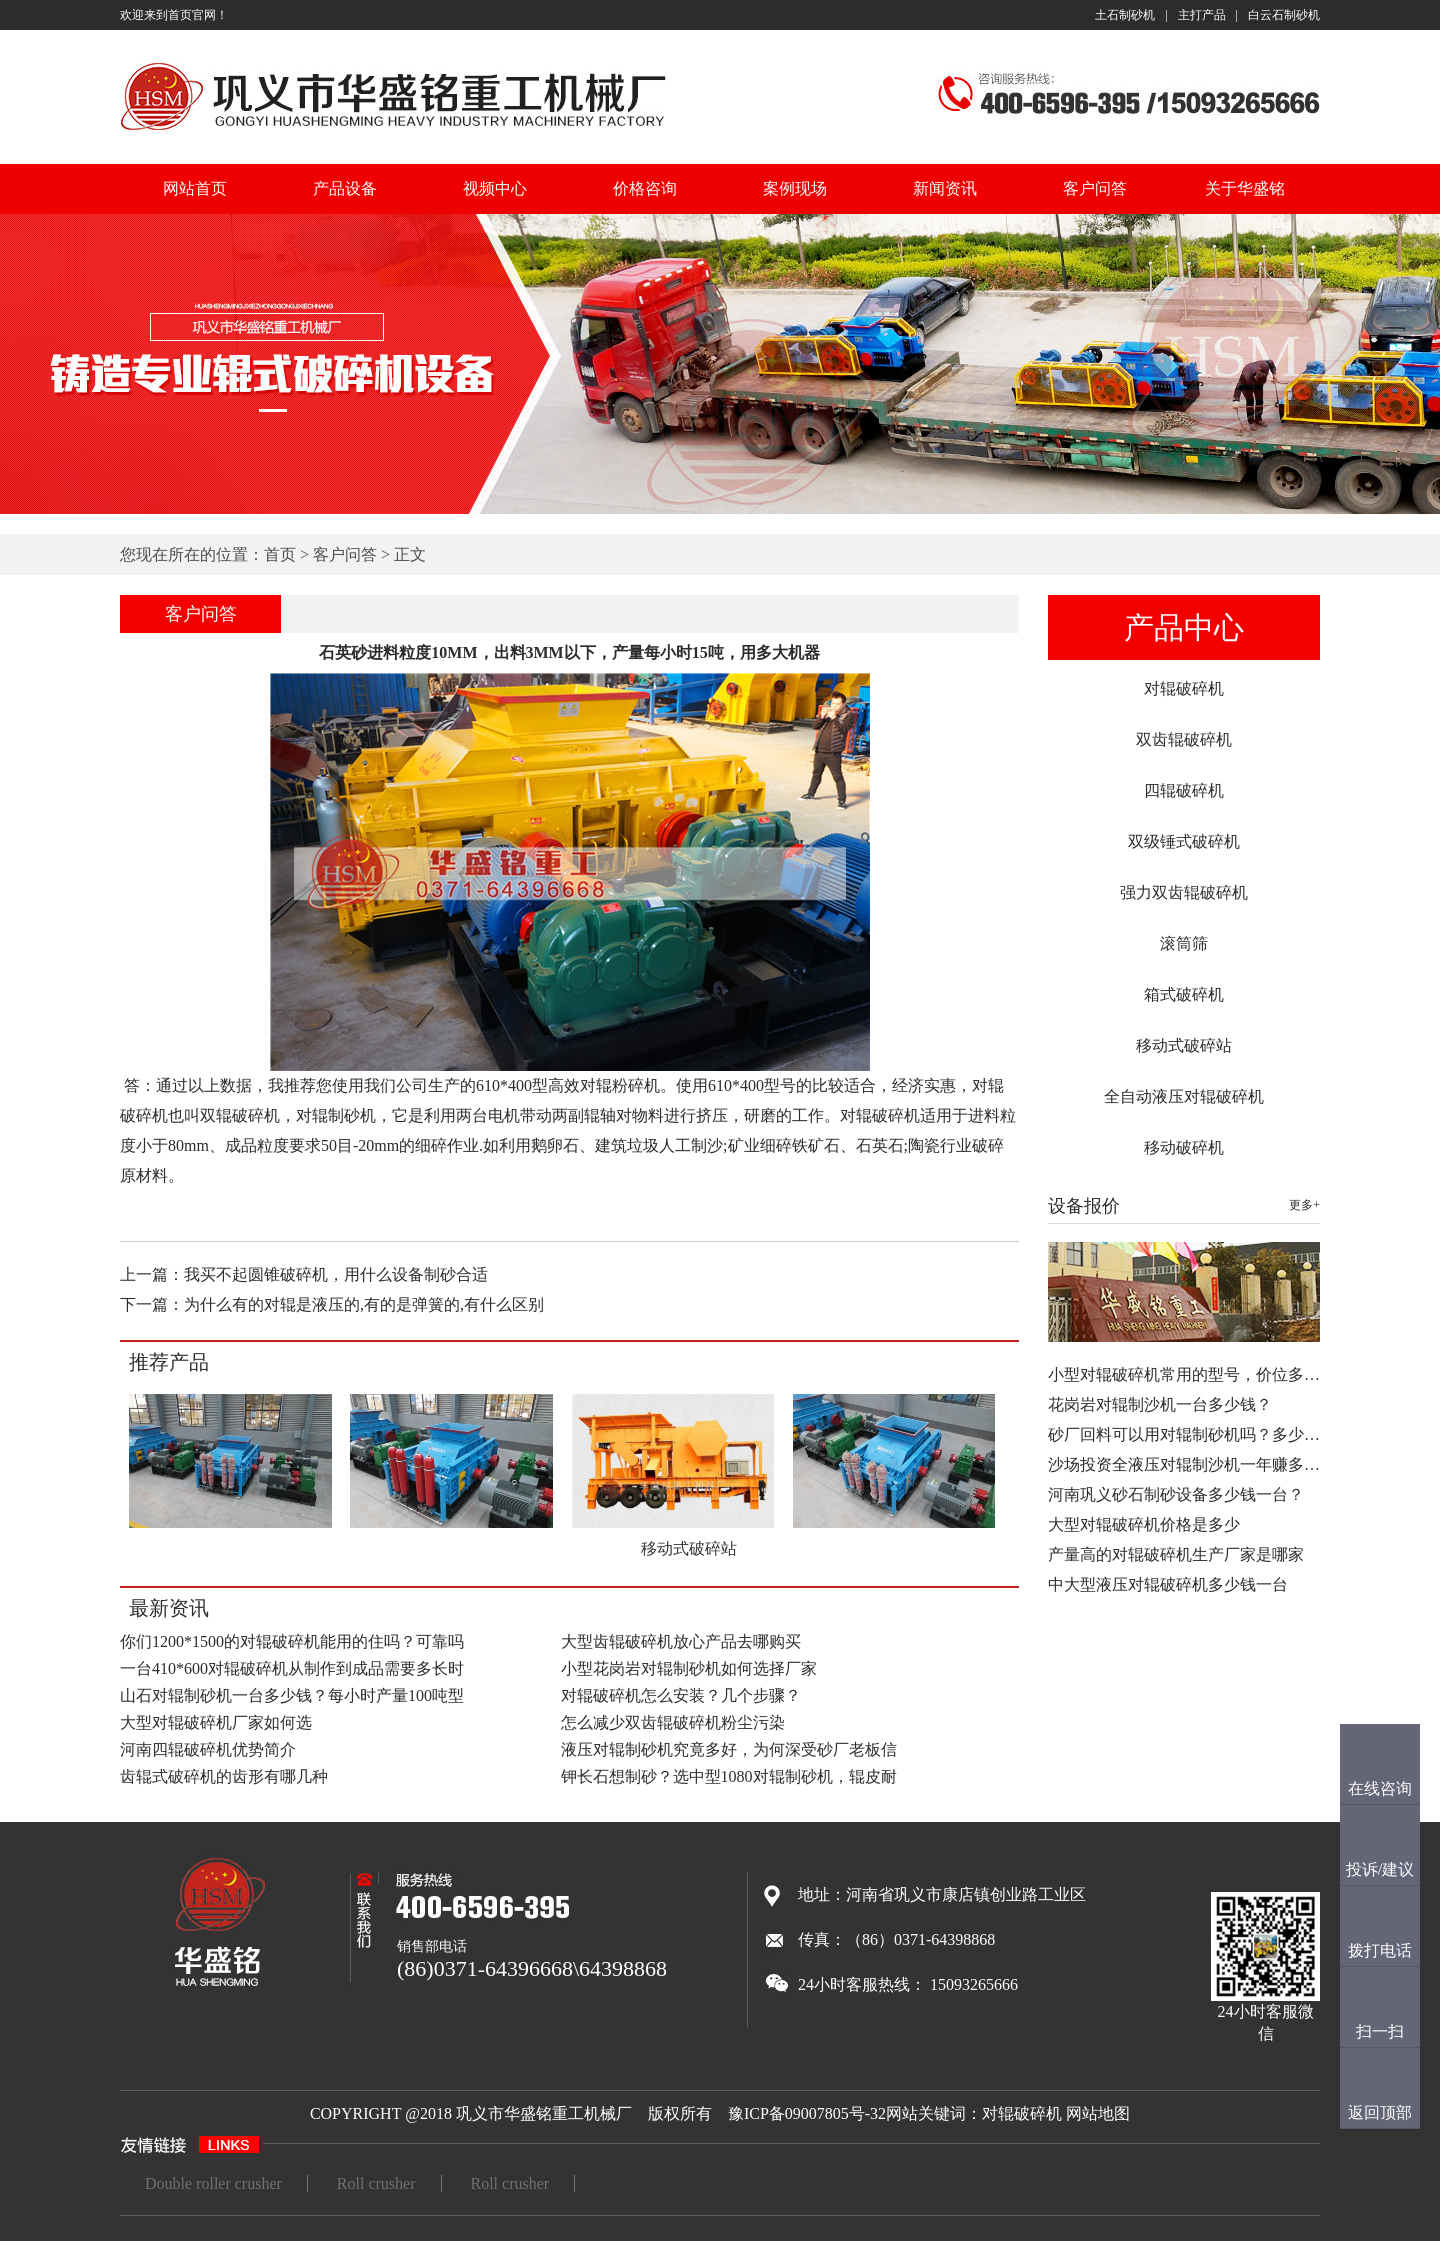 The width and height of the screenshot is (1440, 2241). What do you see at coordinates (292, 1695) in the screenshot?
I see `山石对辊制砂机一台多少钱？每小时产量100吨型` at bounding box center [292, 1695].